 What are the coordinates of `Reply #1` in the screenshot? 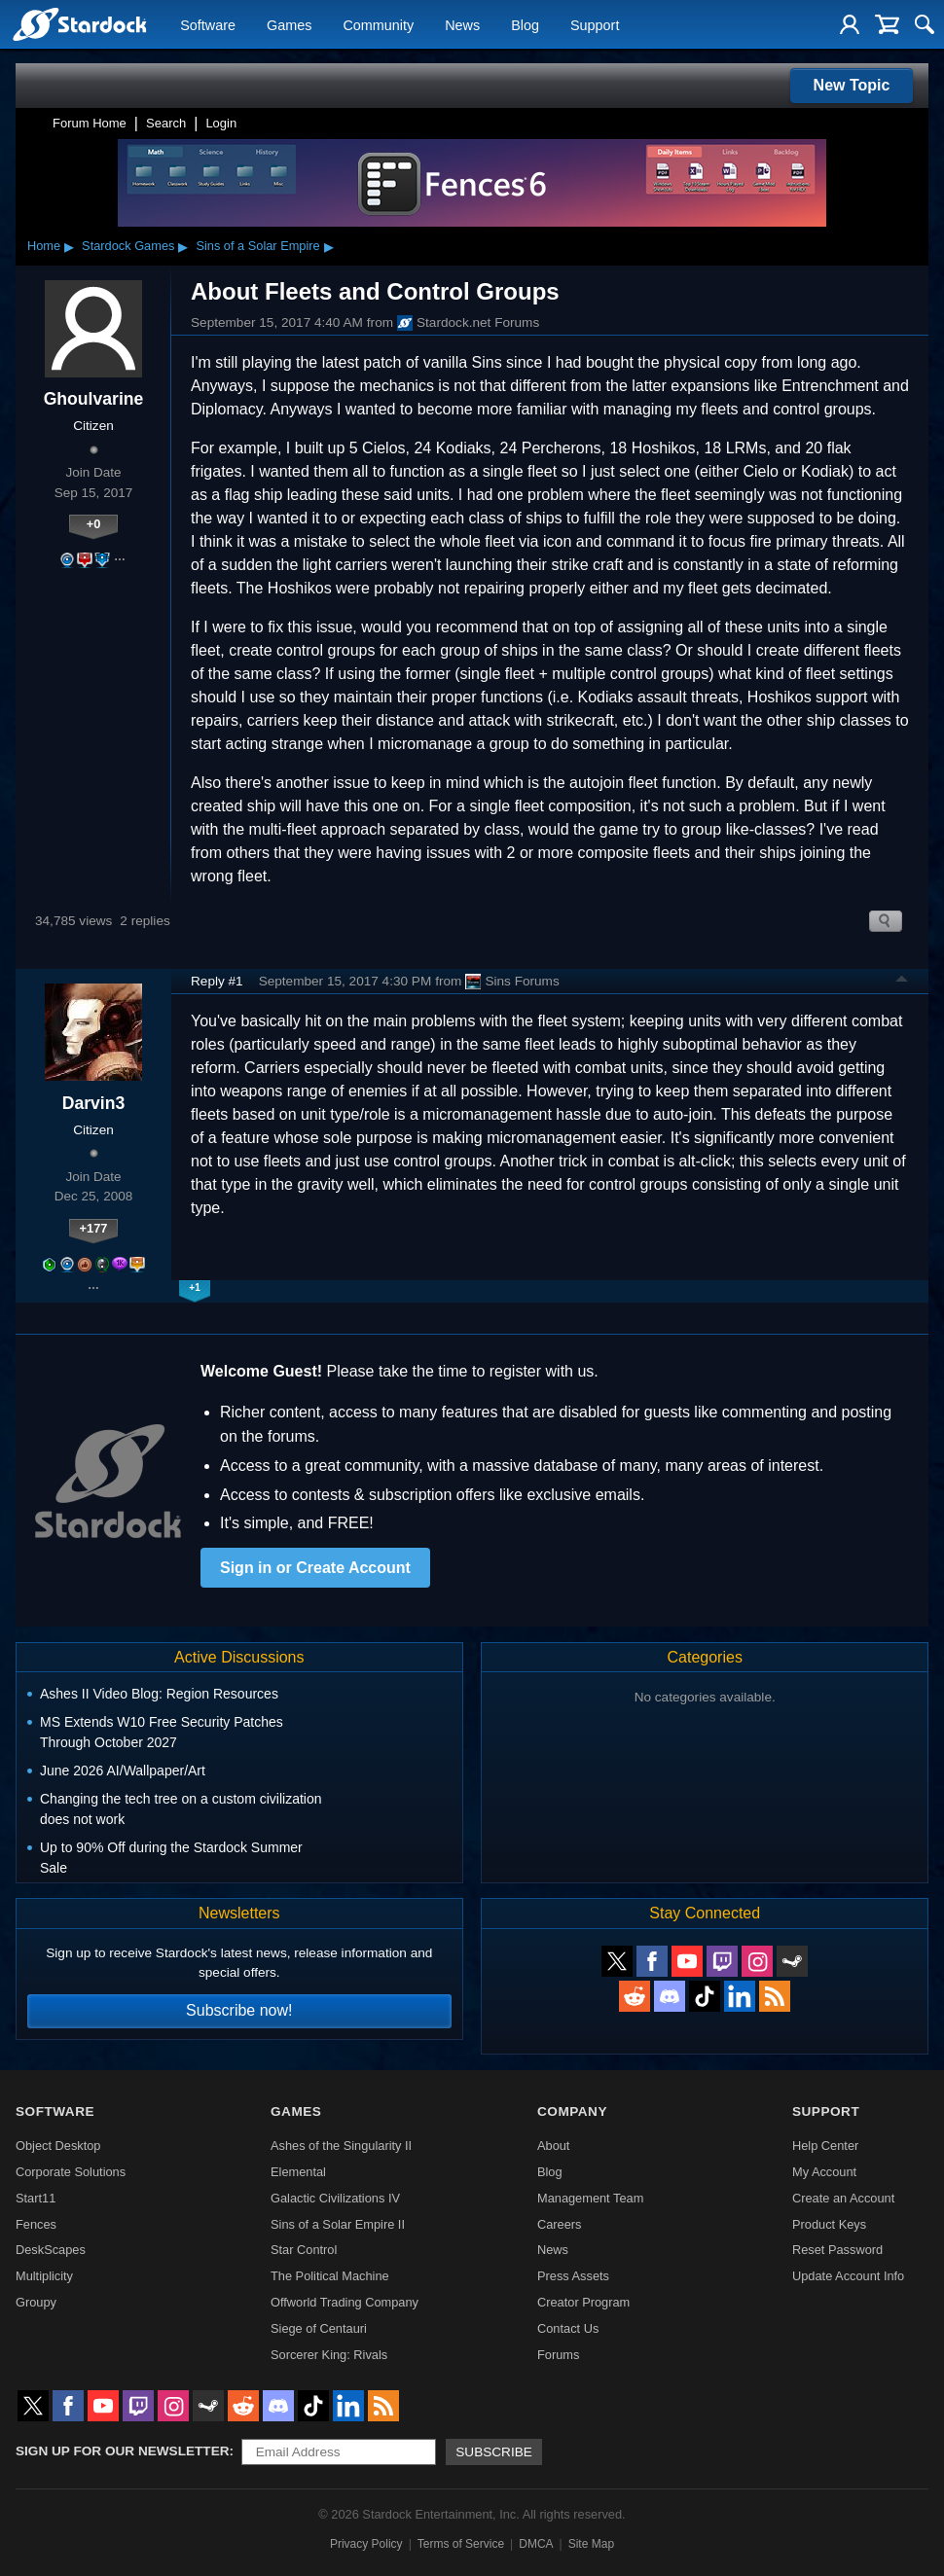 It's located at (217, 981).